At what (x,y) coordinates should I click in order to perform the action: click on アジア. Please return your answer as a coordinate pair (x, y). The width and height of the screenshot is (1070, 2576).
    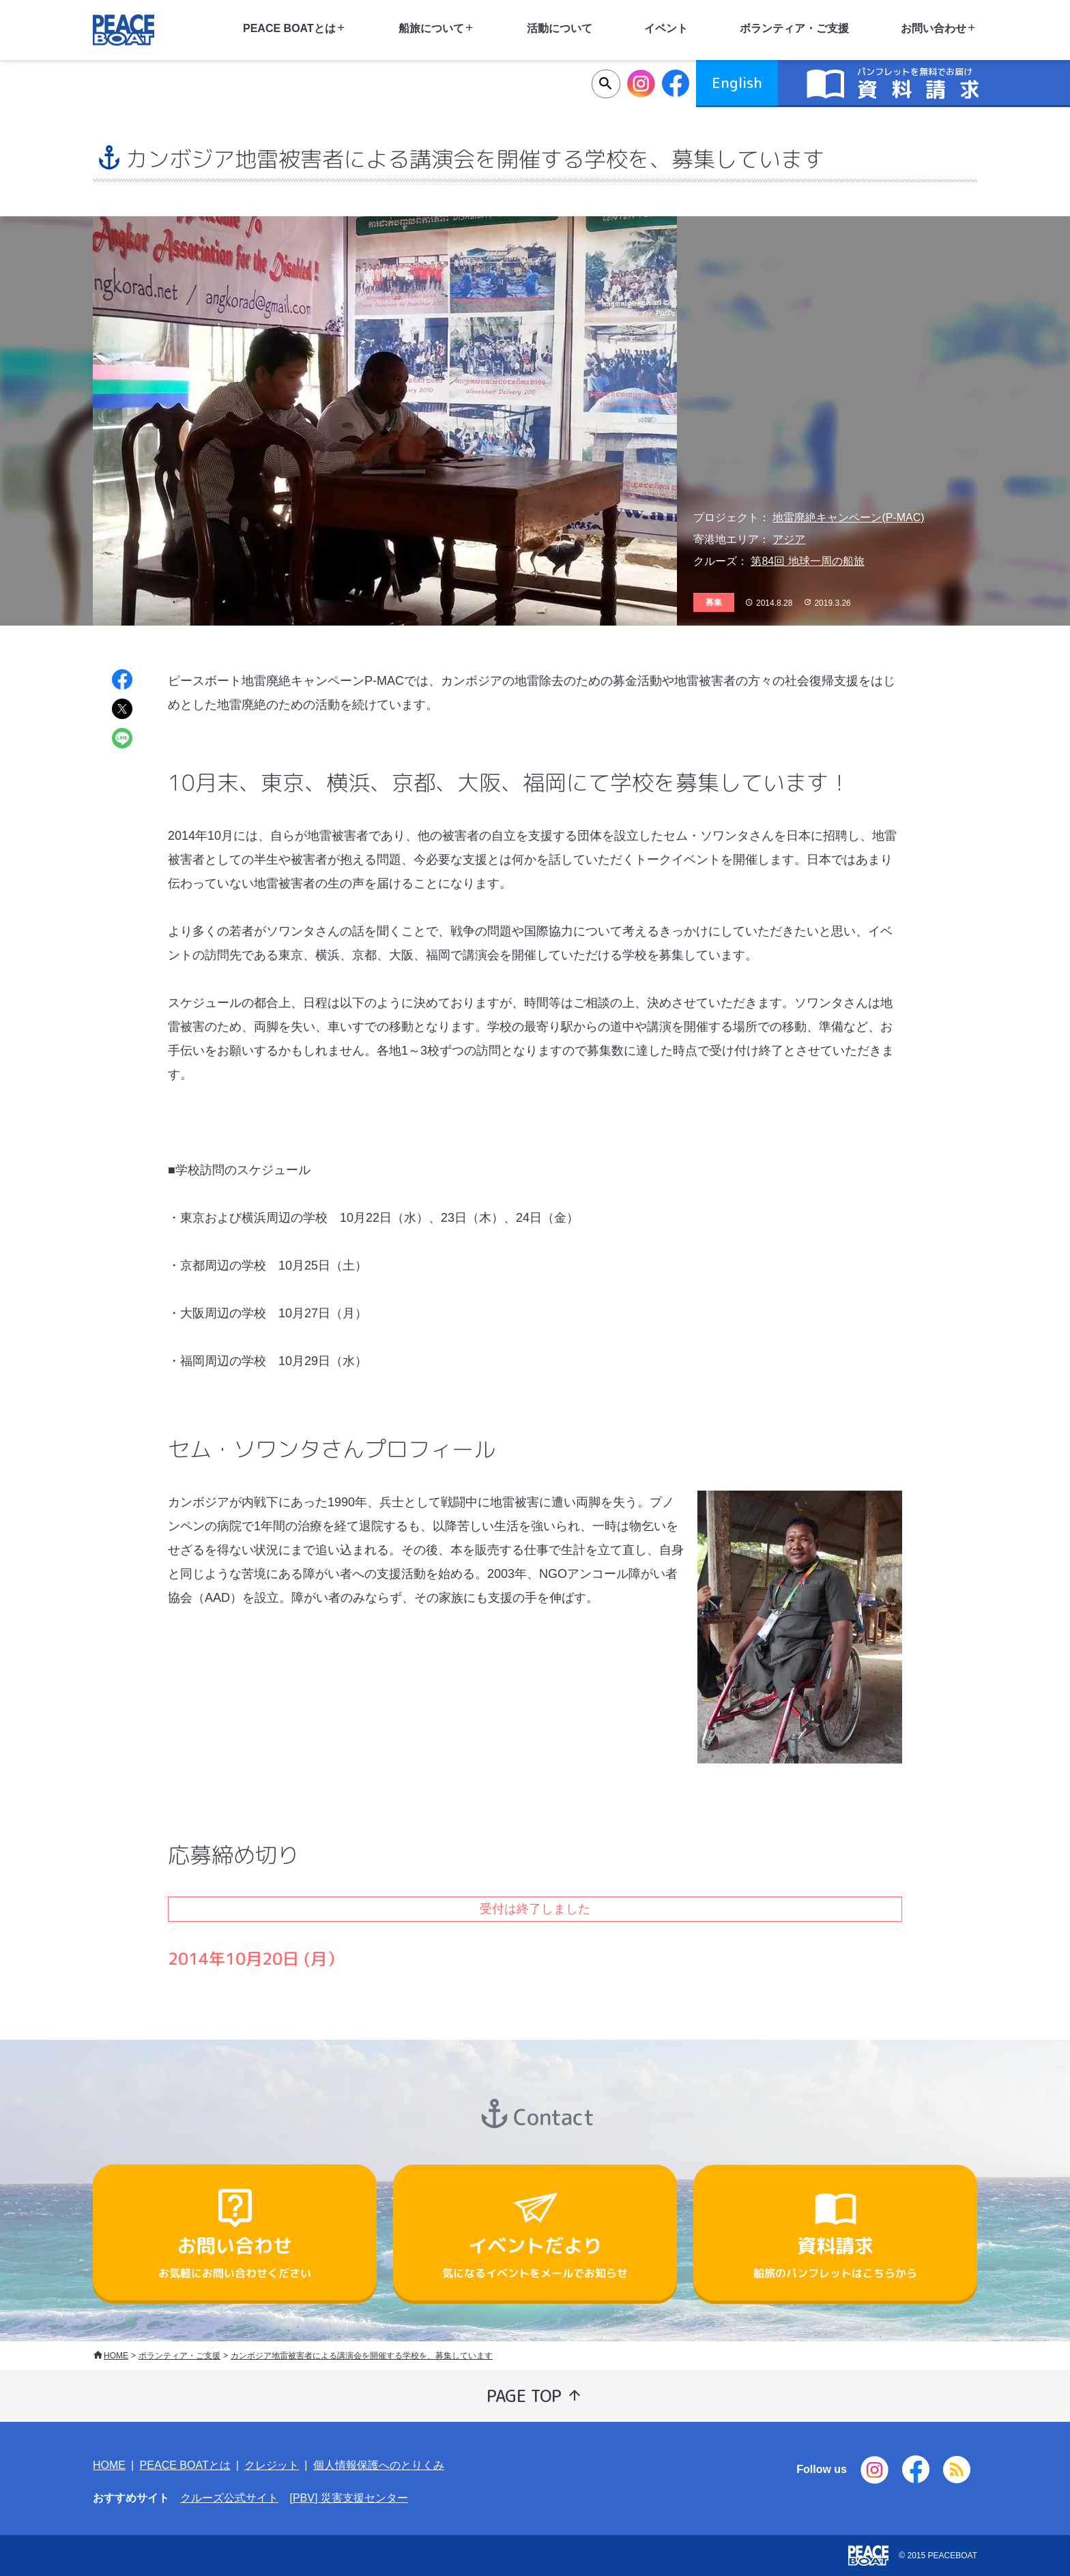
    Looking at the image, I should click on (788, 539).